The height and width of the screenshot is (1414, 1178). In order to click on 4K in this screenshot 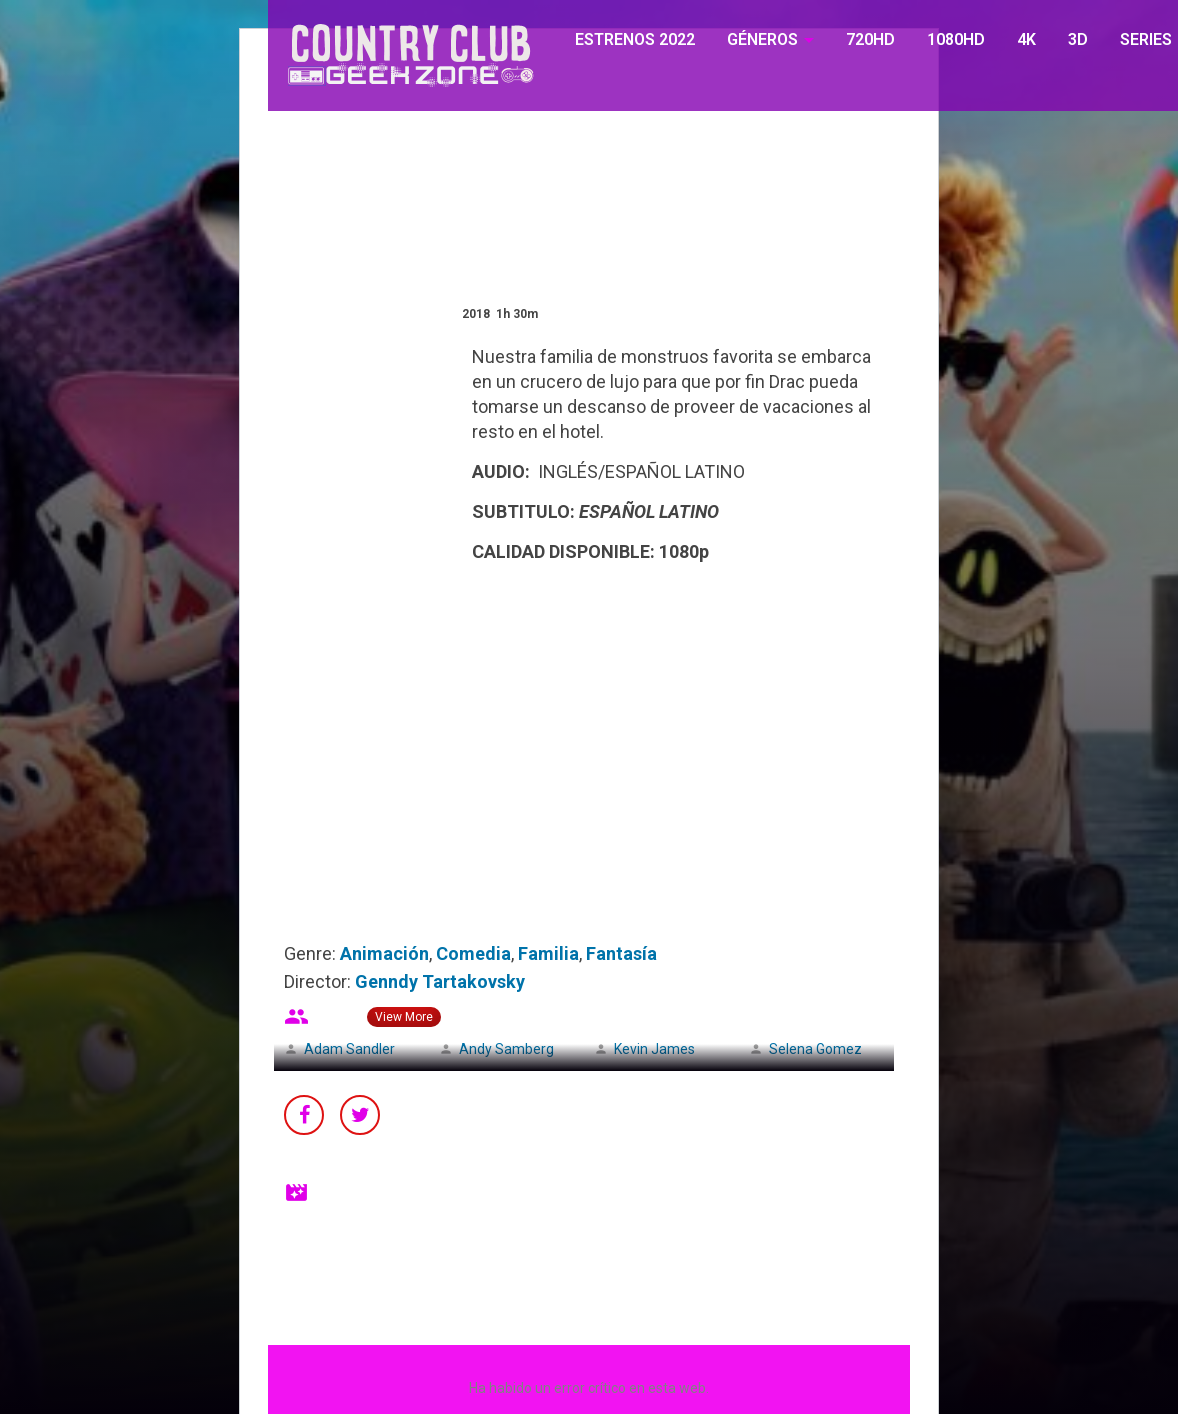, I will do `click(1026, 39)`.